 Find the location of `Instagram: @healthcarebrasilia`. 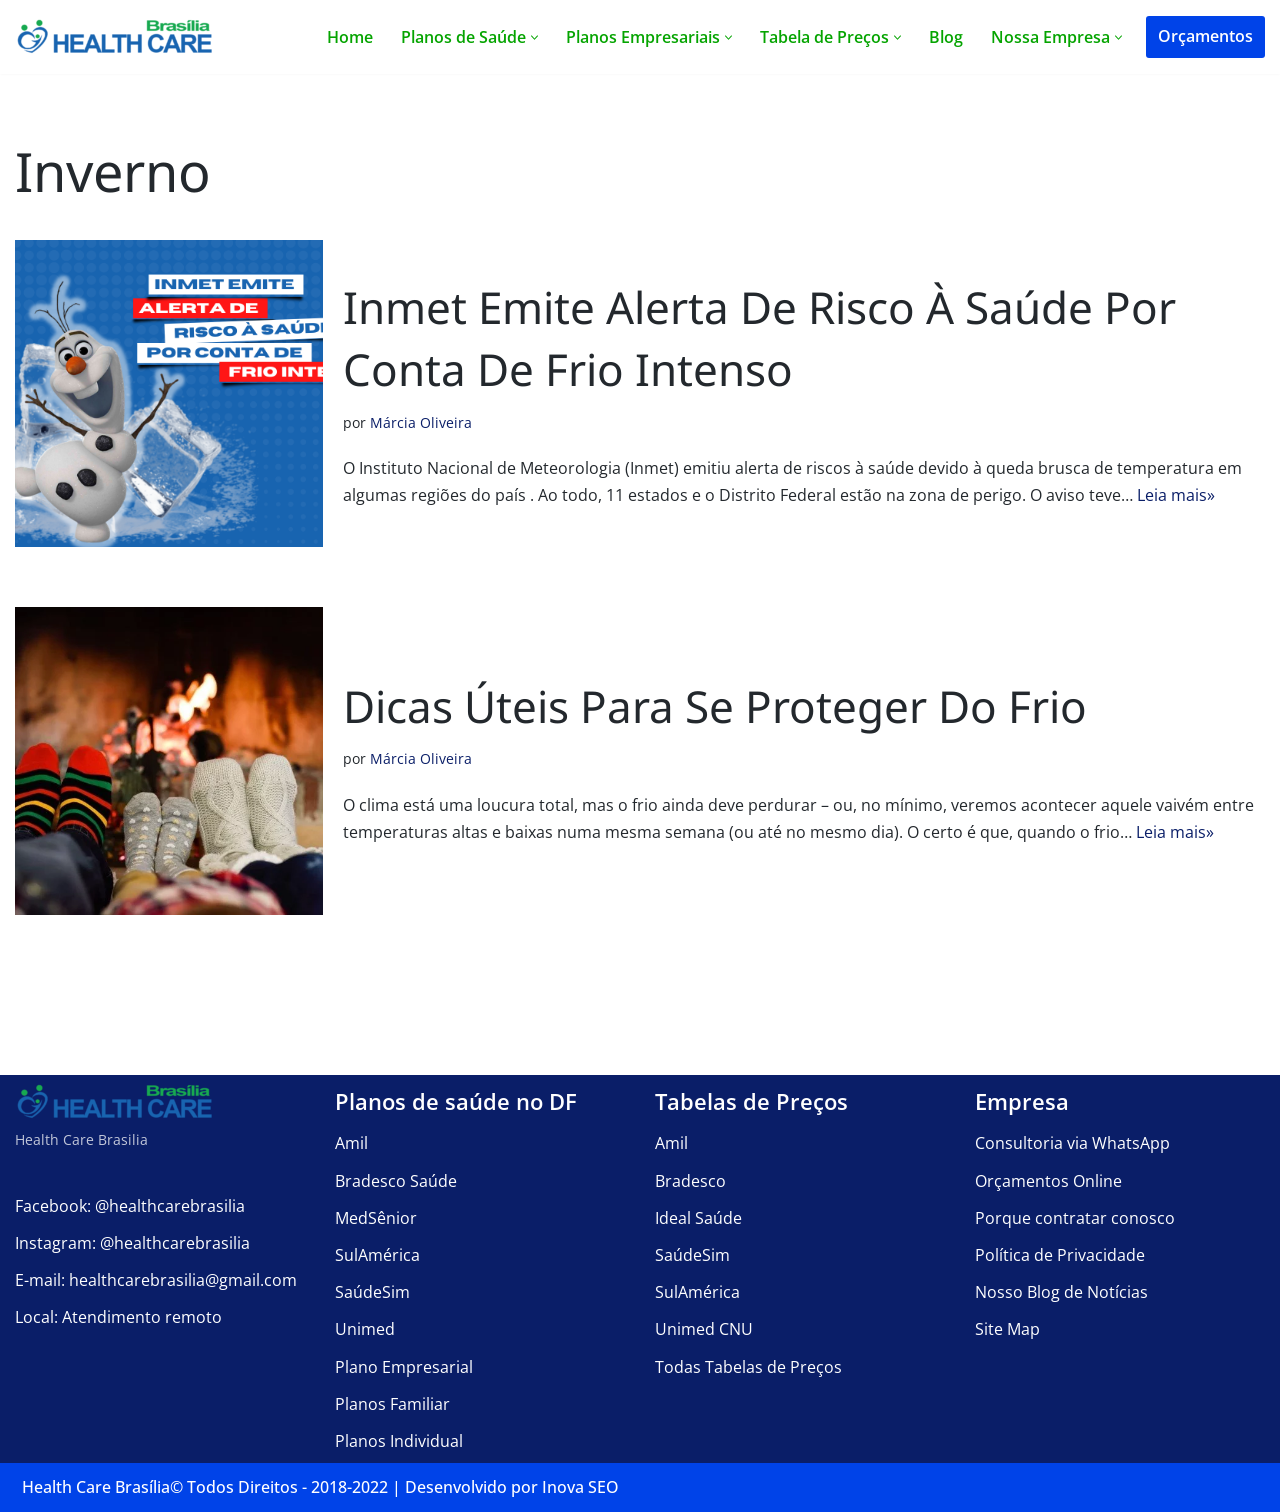

Instagram: @healthcarebrasilia is located at coordinates (132, 1242).